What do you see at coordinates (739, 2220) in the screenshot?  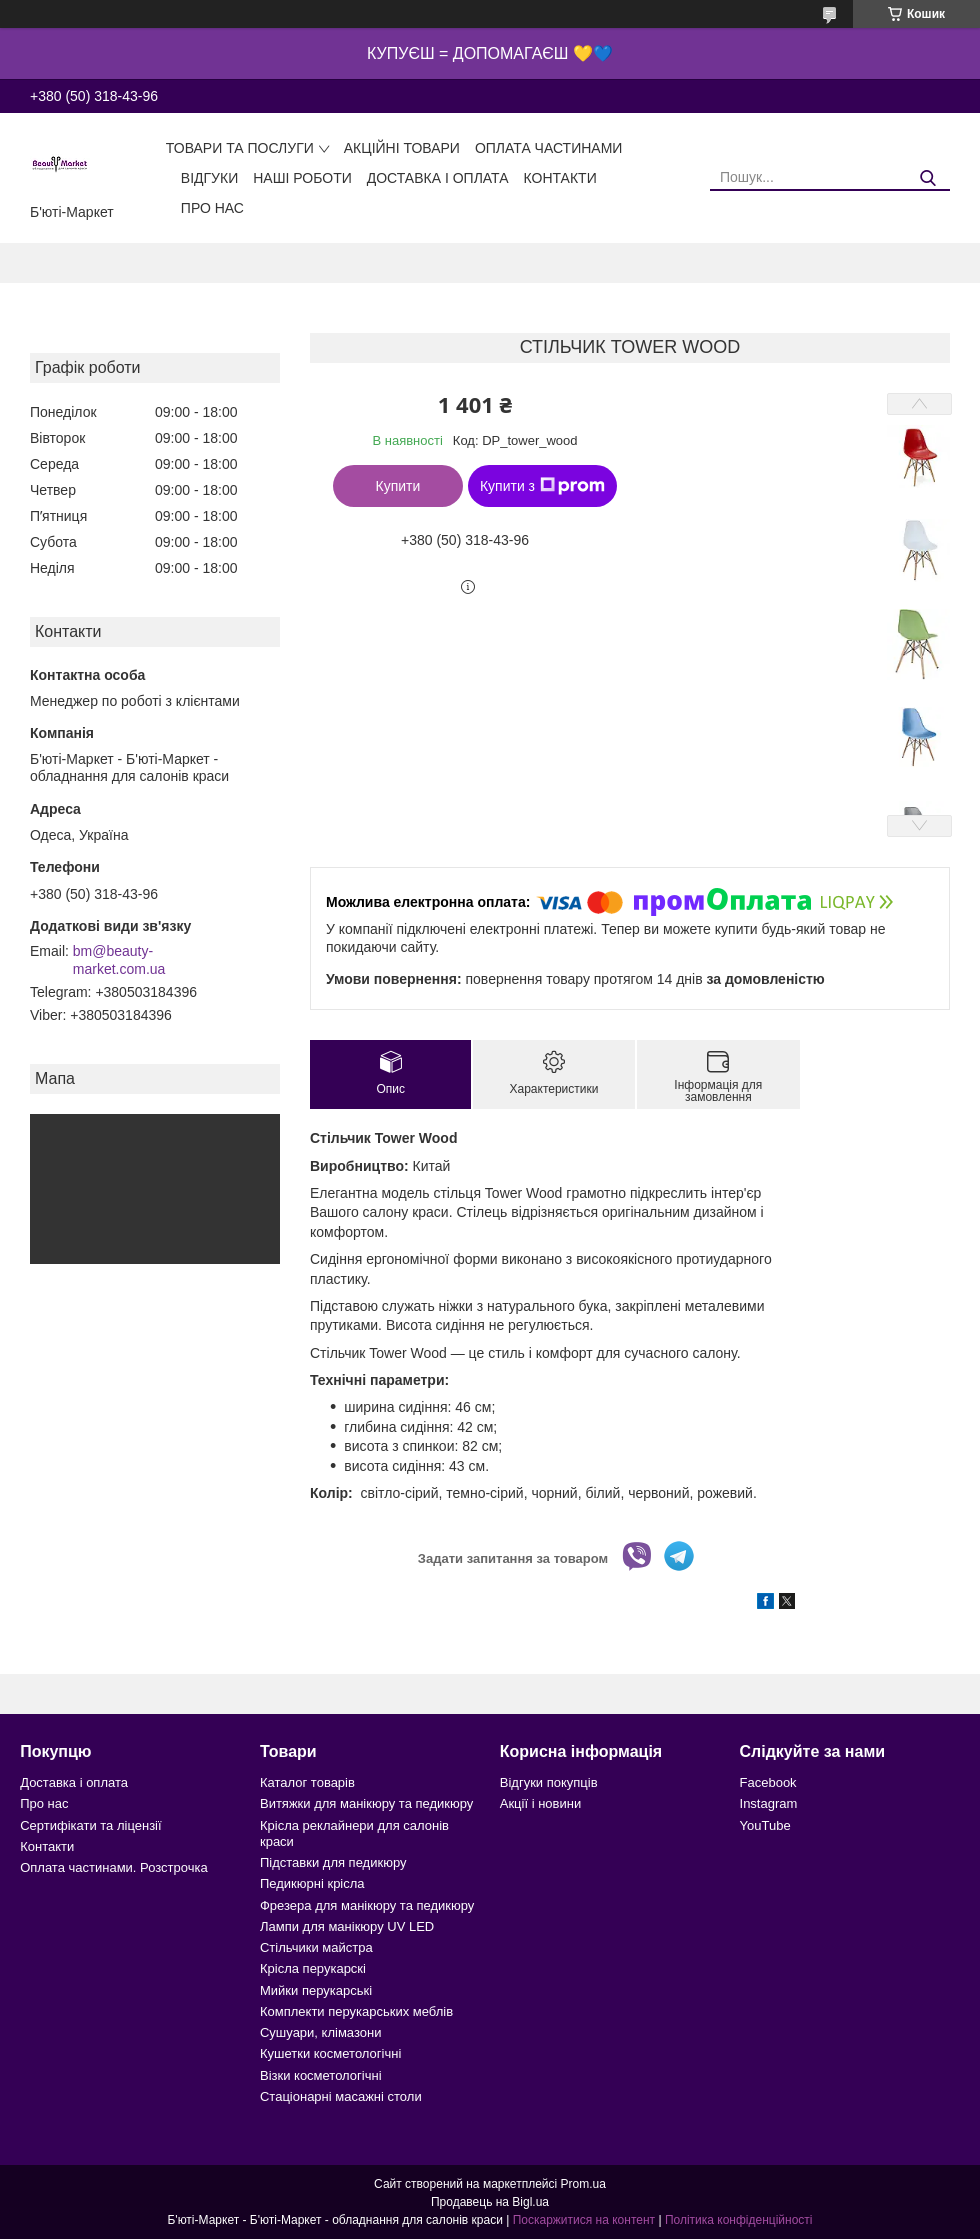 I see `Політика конфіденційності` at bounding box center [739, 2220].